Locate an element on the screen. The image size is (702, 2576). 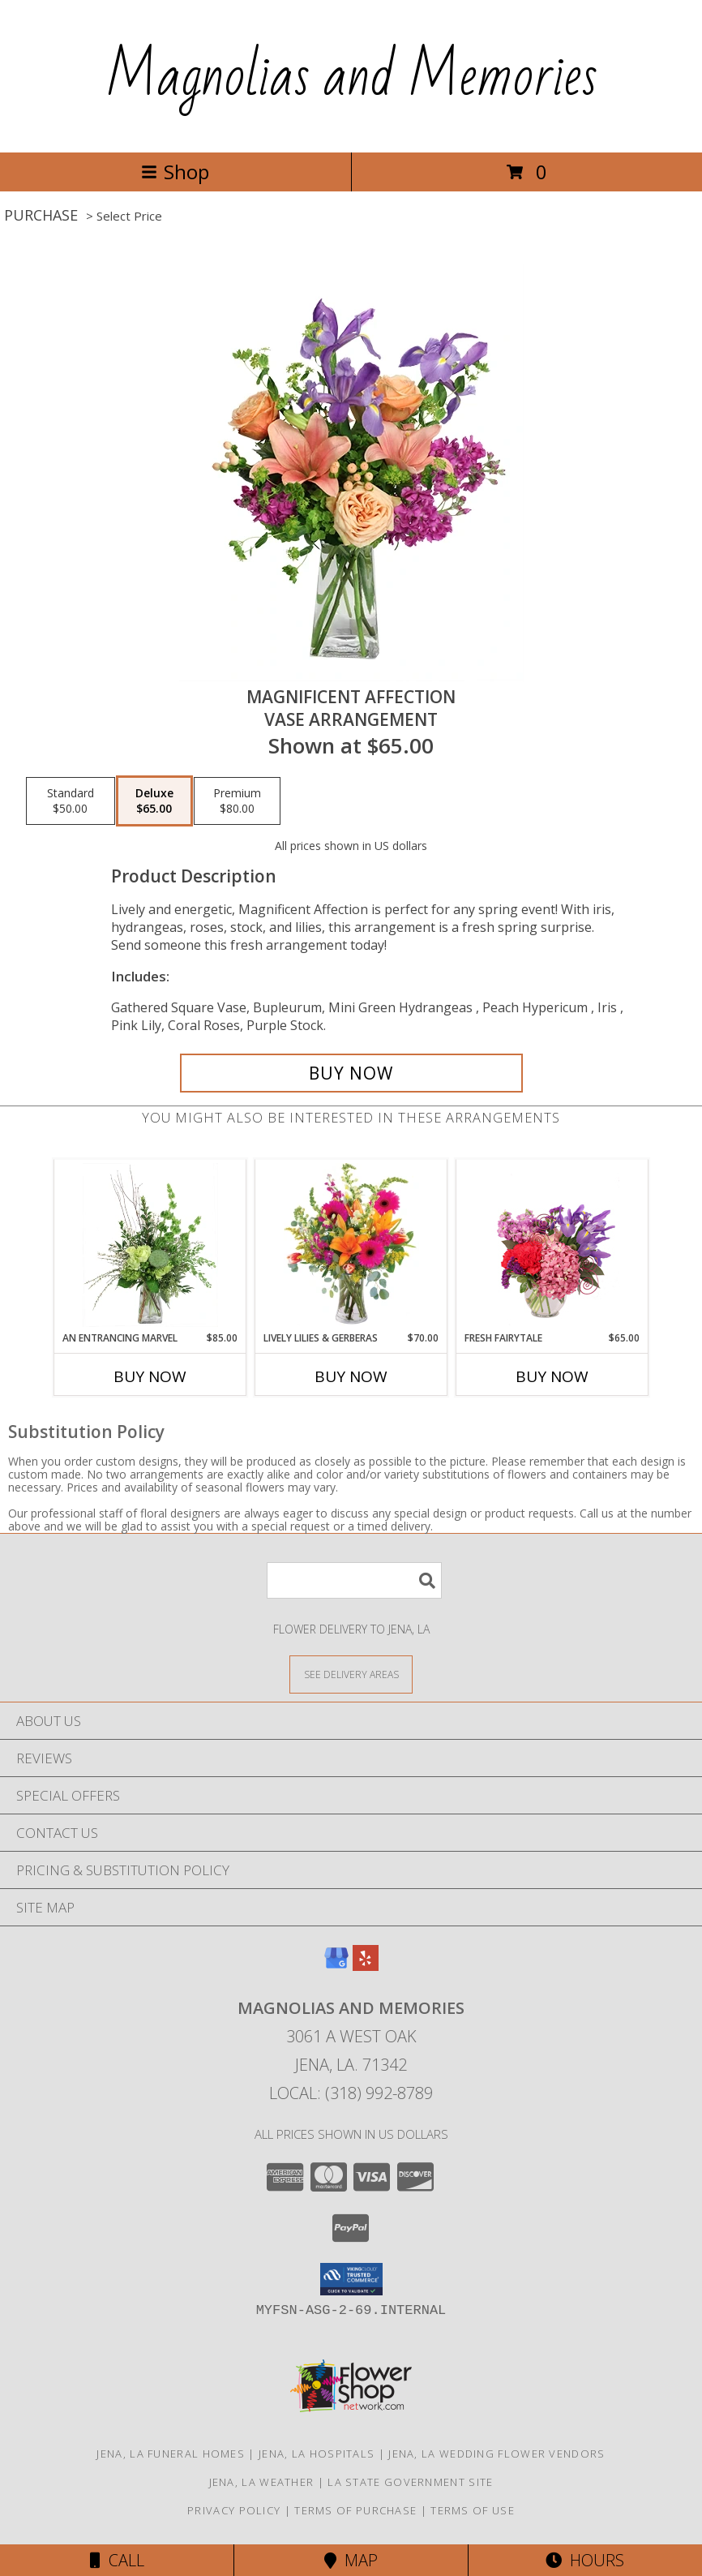
[View our Google Business Page] is located at coordinates (336, 1965).